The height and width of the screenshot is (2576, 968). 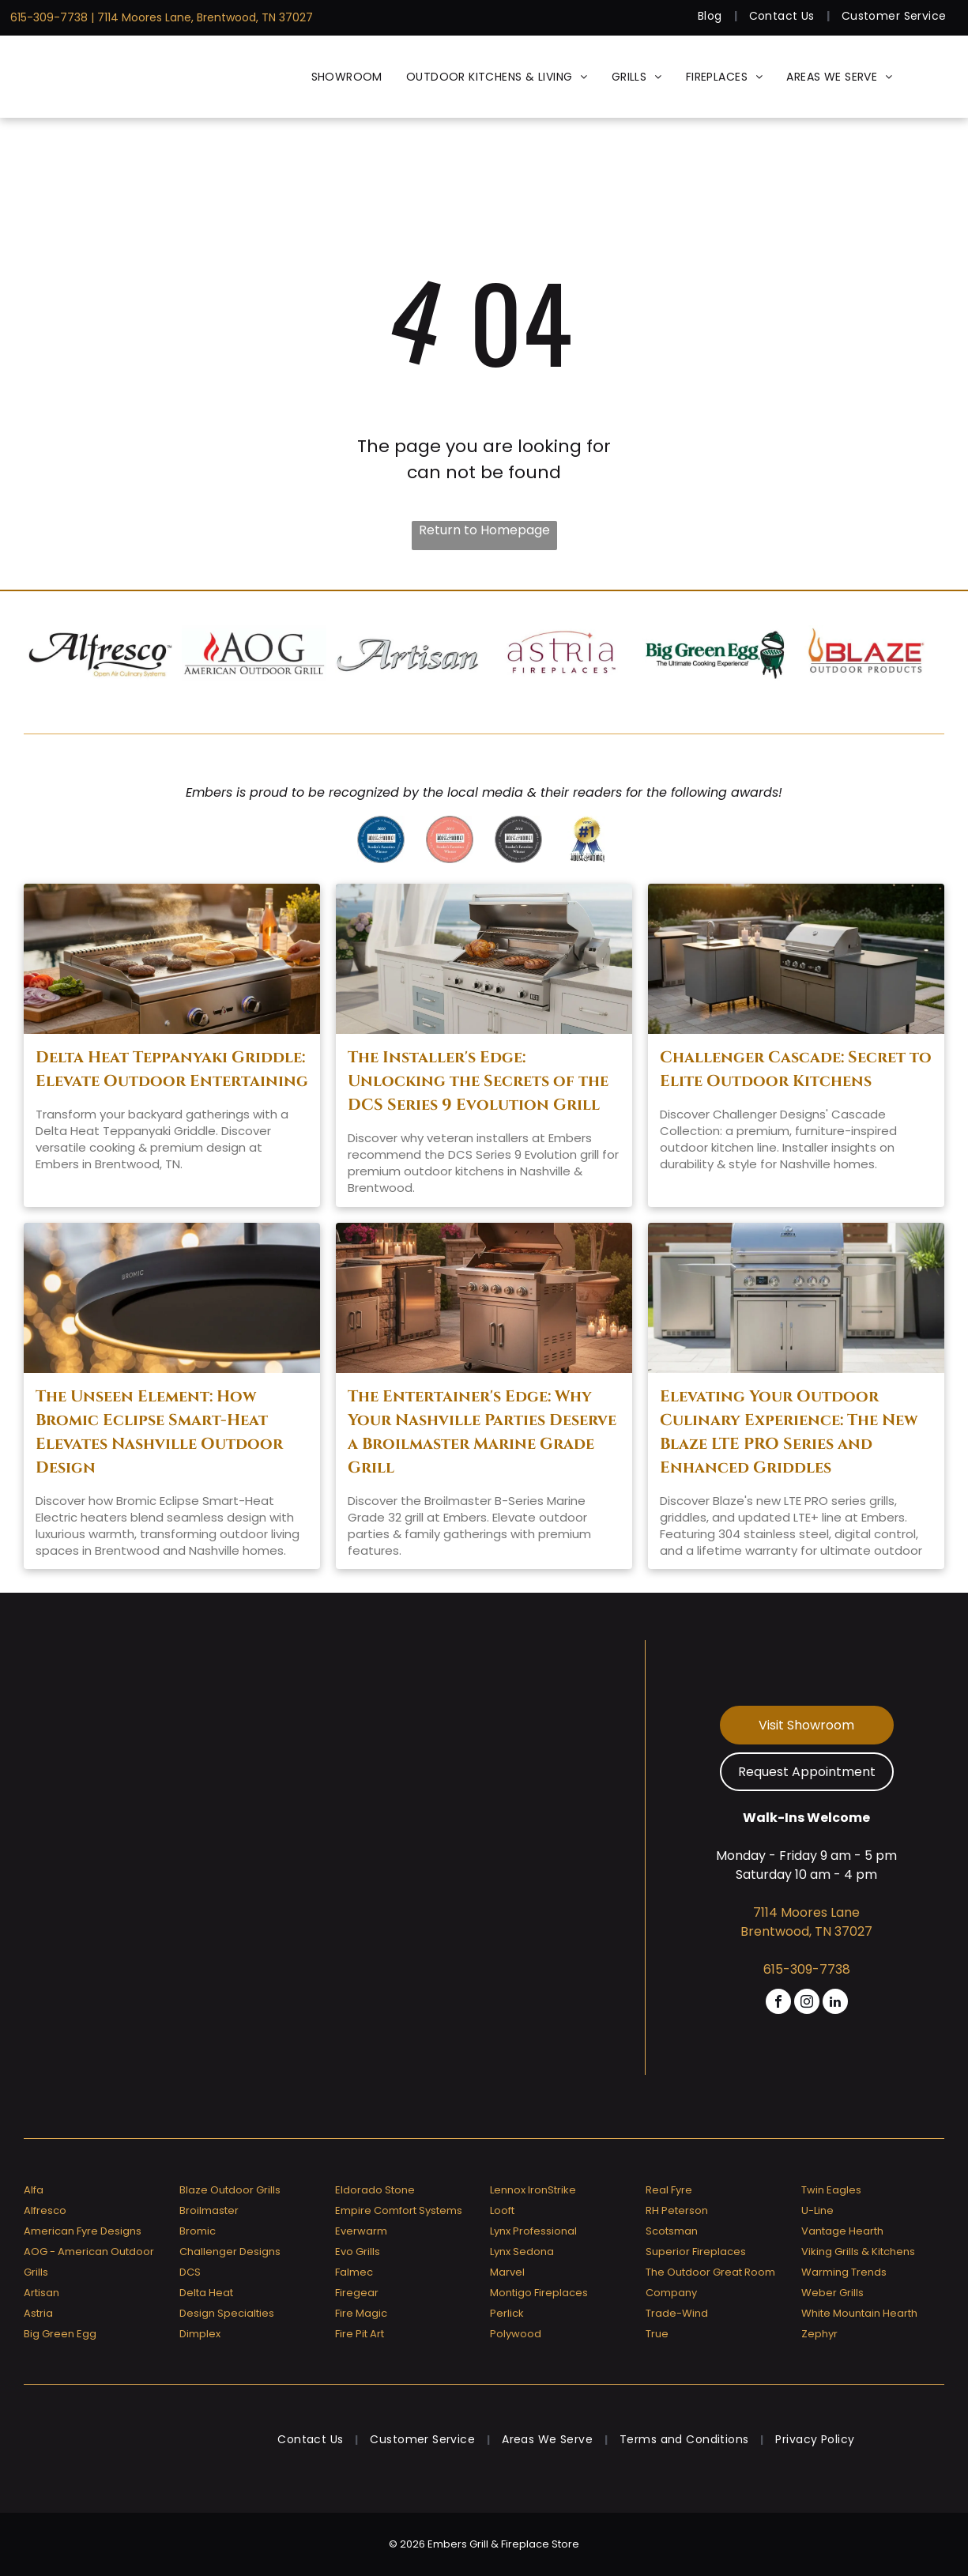 What do you see at coordinates (539, 2292) in the screenshot?
I see `Montigo Fireplaces` at bounding box center [539, 2292].